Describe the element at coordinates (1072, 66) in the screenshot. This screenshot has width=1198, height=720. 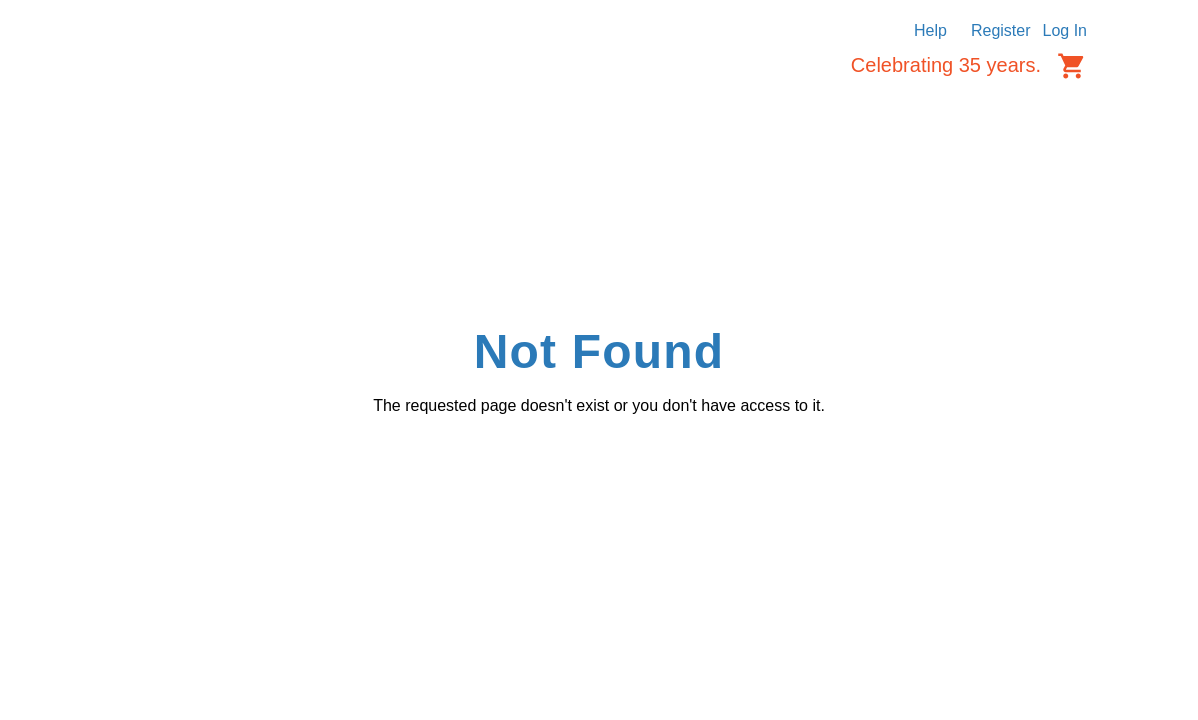
I see `[Cart items: 0]` at that location.